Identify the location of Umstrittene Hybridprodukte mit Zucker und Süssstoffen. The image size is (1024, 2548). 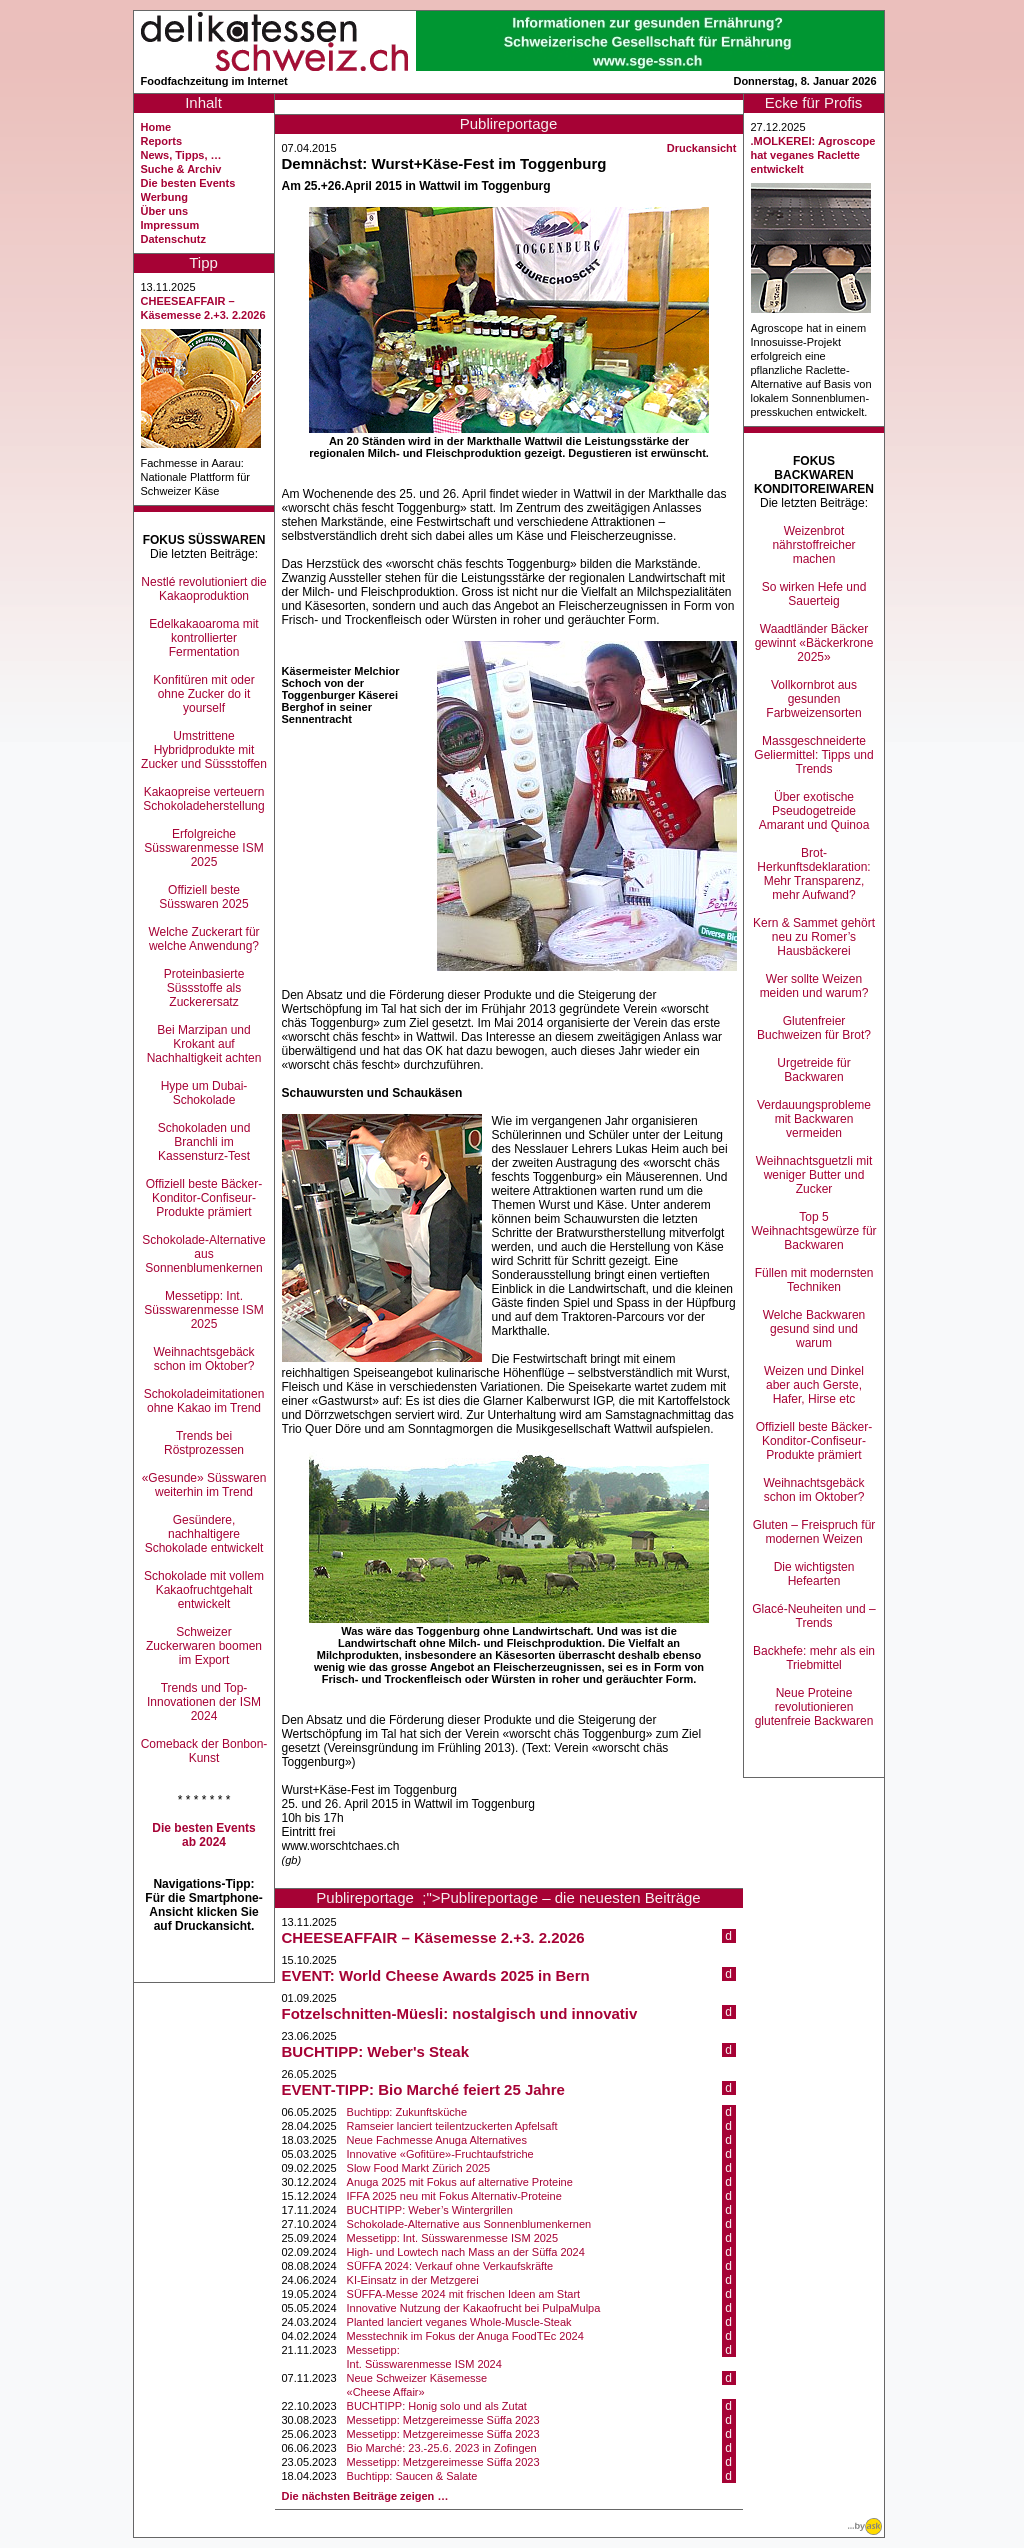
(204, 750).